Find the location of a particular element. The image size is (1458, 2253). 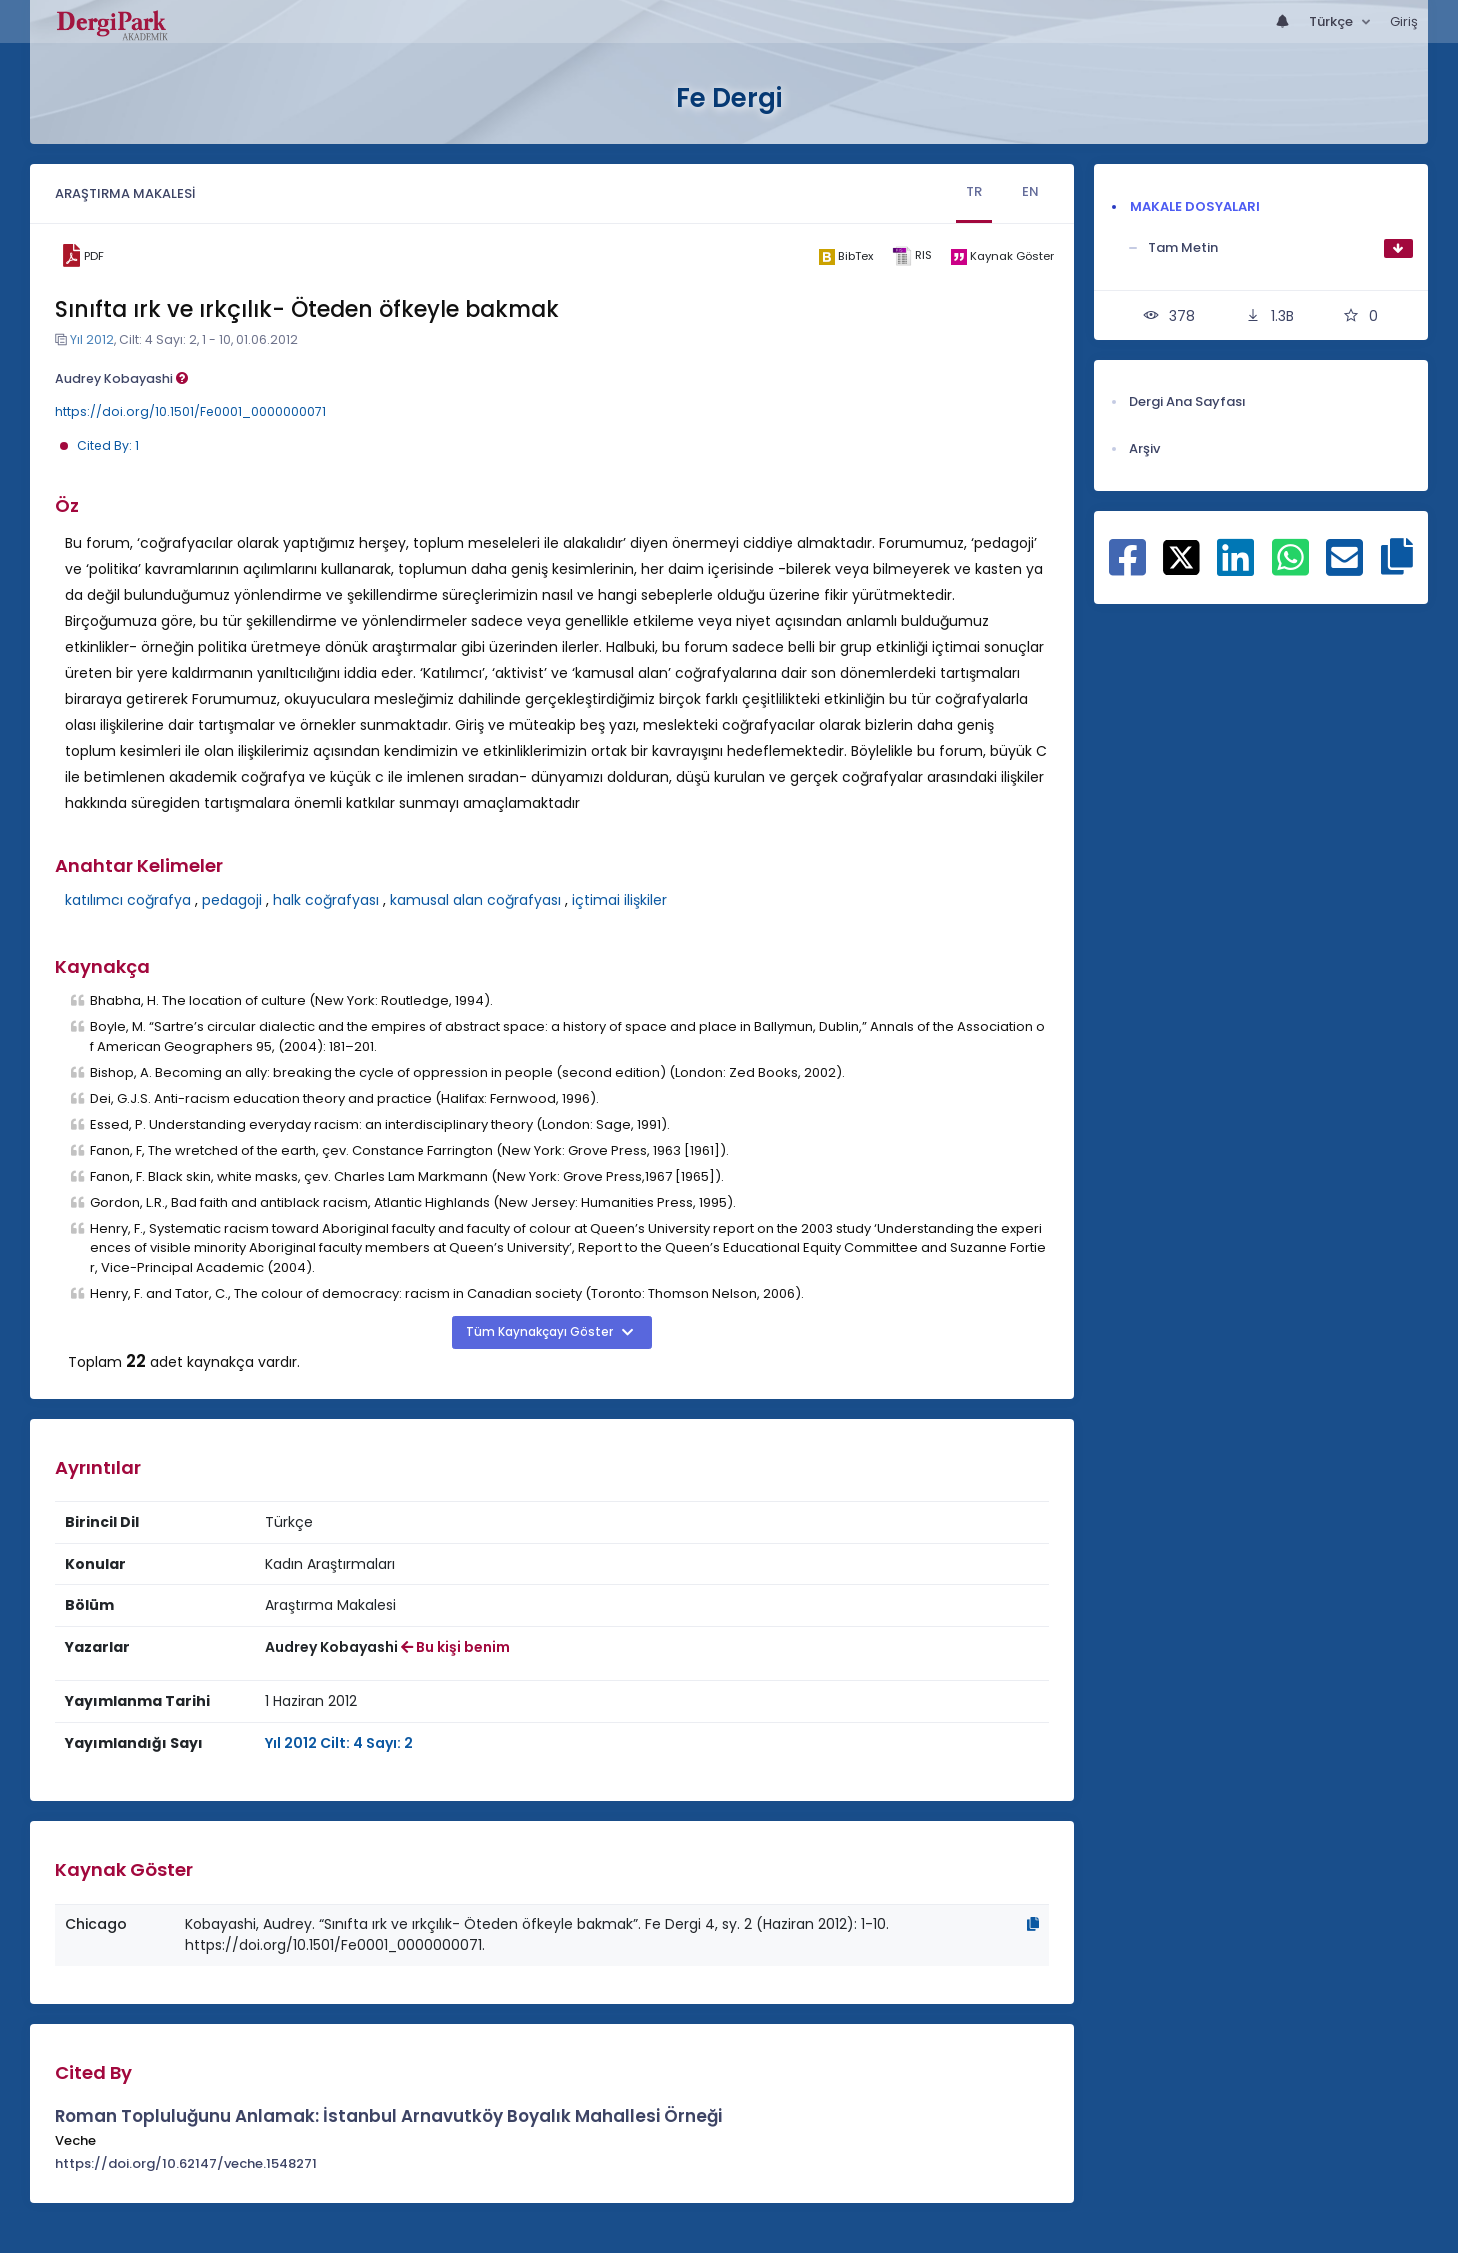

[X ile paylaş] is located at coordinates (1181, 556).